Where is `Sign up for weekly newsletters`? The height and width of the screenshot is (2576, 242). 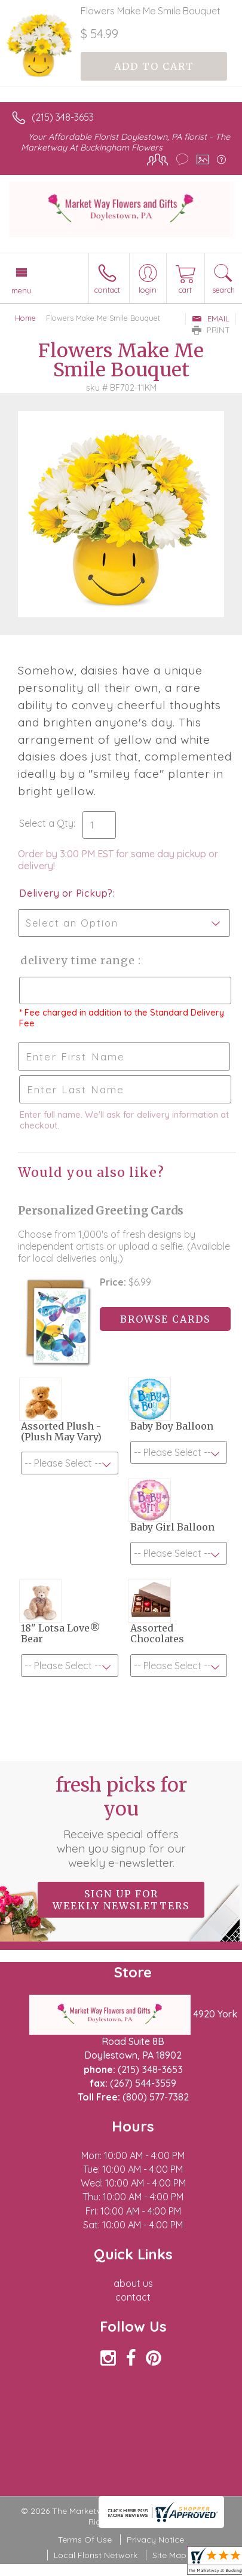
Sign up for weekly newsletters is located at coordinates (121, 1900).